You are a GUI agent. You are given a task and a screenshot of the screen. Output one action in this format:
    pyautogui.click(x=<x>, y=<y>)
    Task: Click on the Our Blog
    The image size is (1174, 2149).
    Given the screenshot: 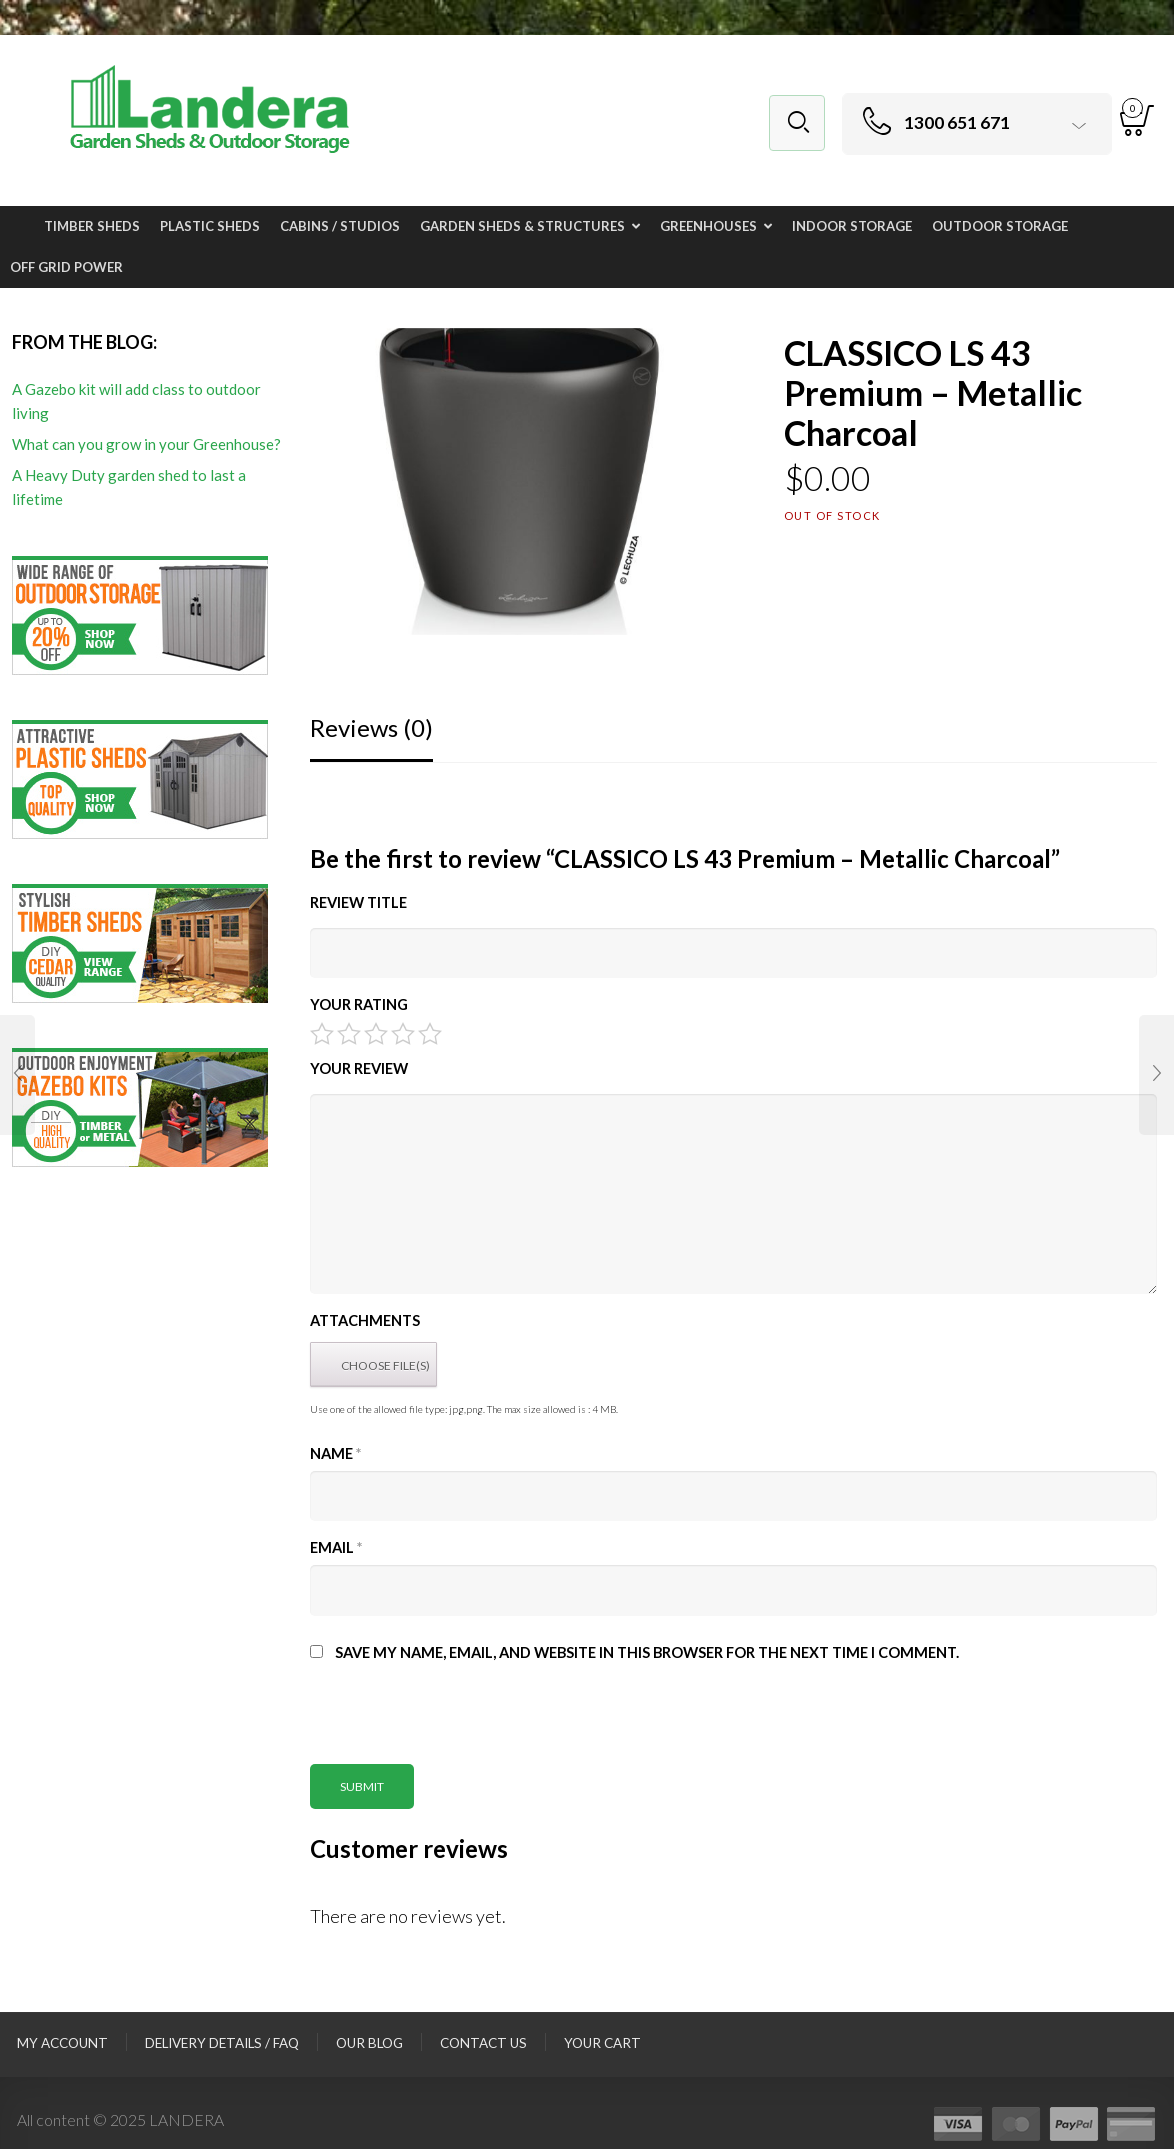 What is the action you would take?
    pyautogui.click(x=369, y=2043)
    